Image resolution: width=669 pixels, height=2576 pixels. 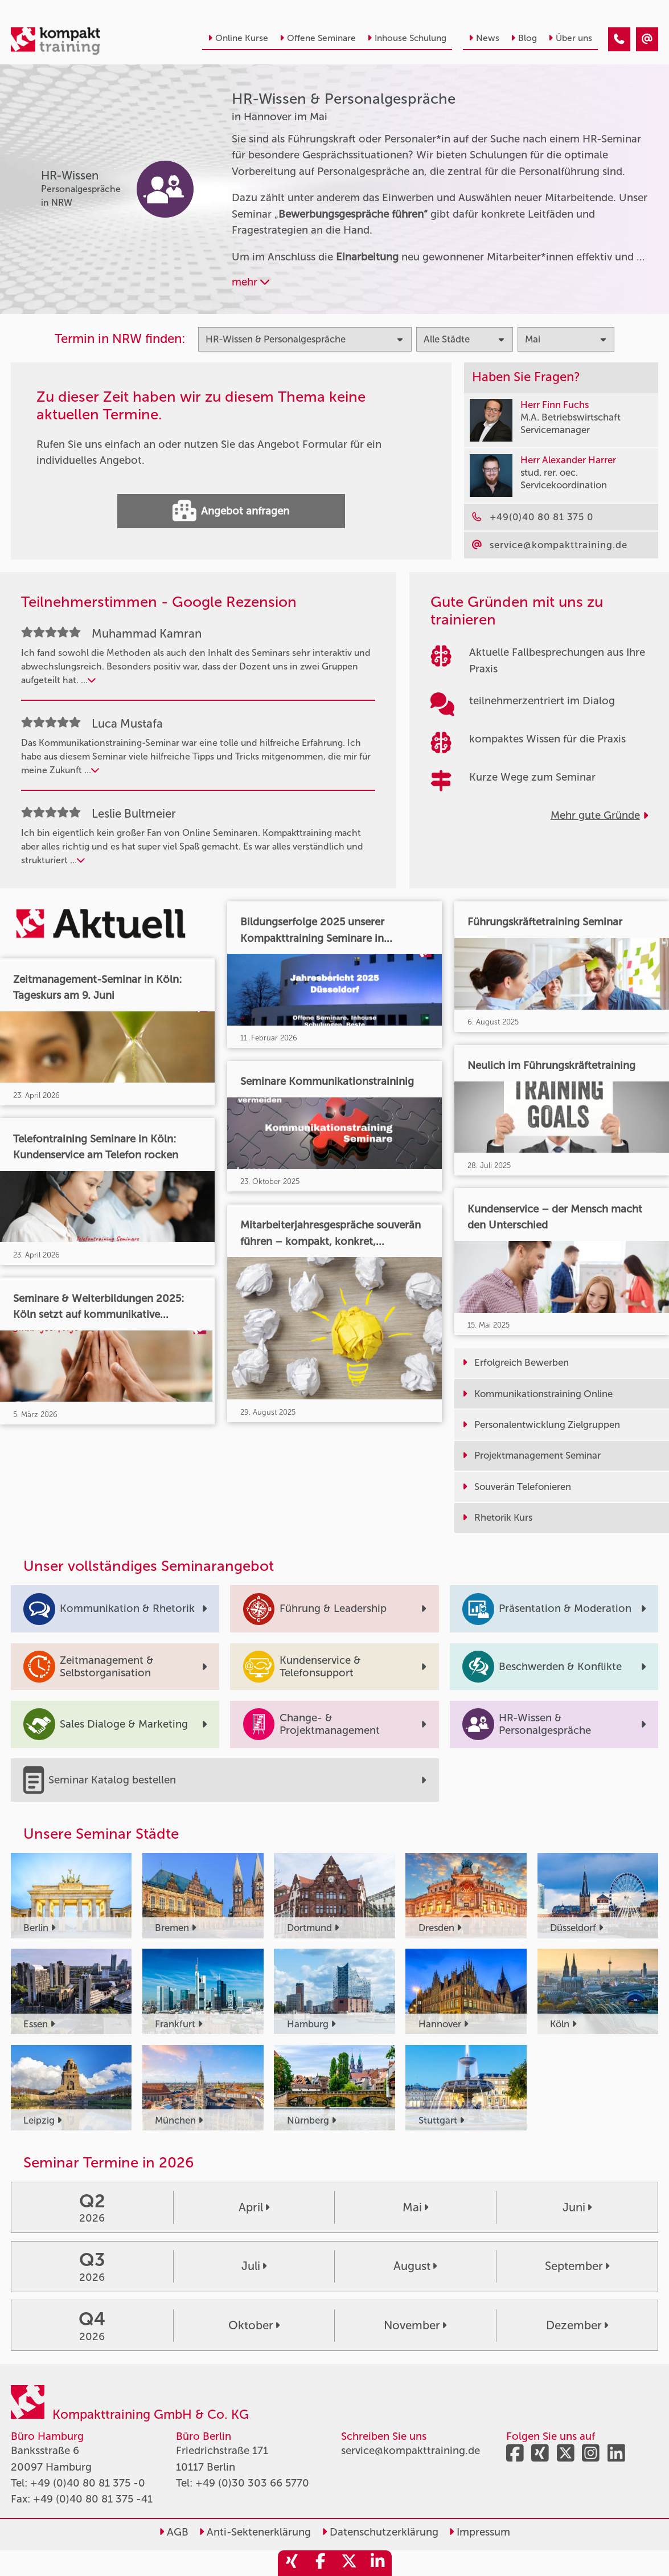 What do you see at coordinates (320, 2563) in the screenshot?
I see `[share_facebook]` at bounding box center [320, 2563].